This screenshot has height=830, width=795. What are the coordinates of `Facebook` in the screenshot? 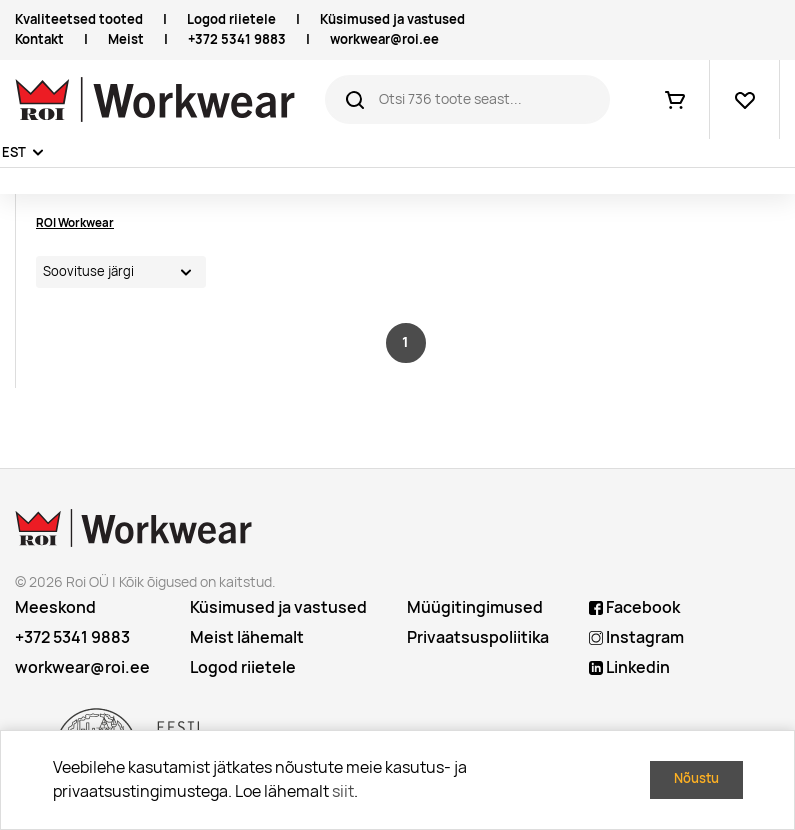 It's located at (634, 607).